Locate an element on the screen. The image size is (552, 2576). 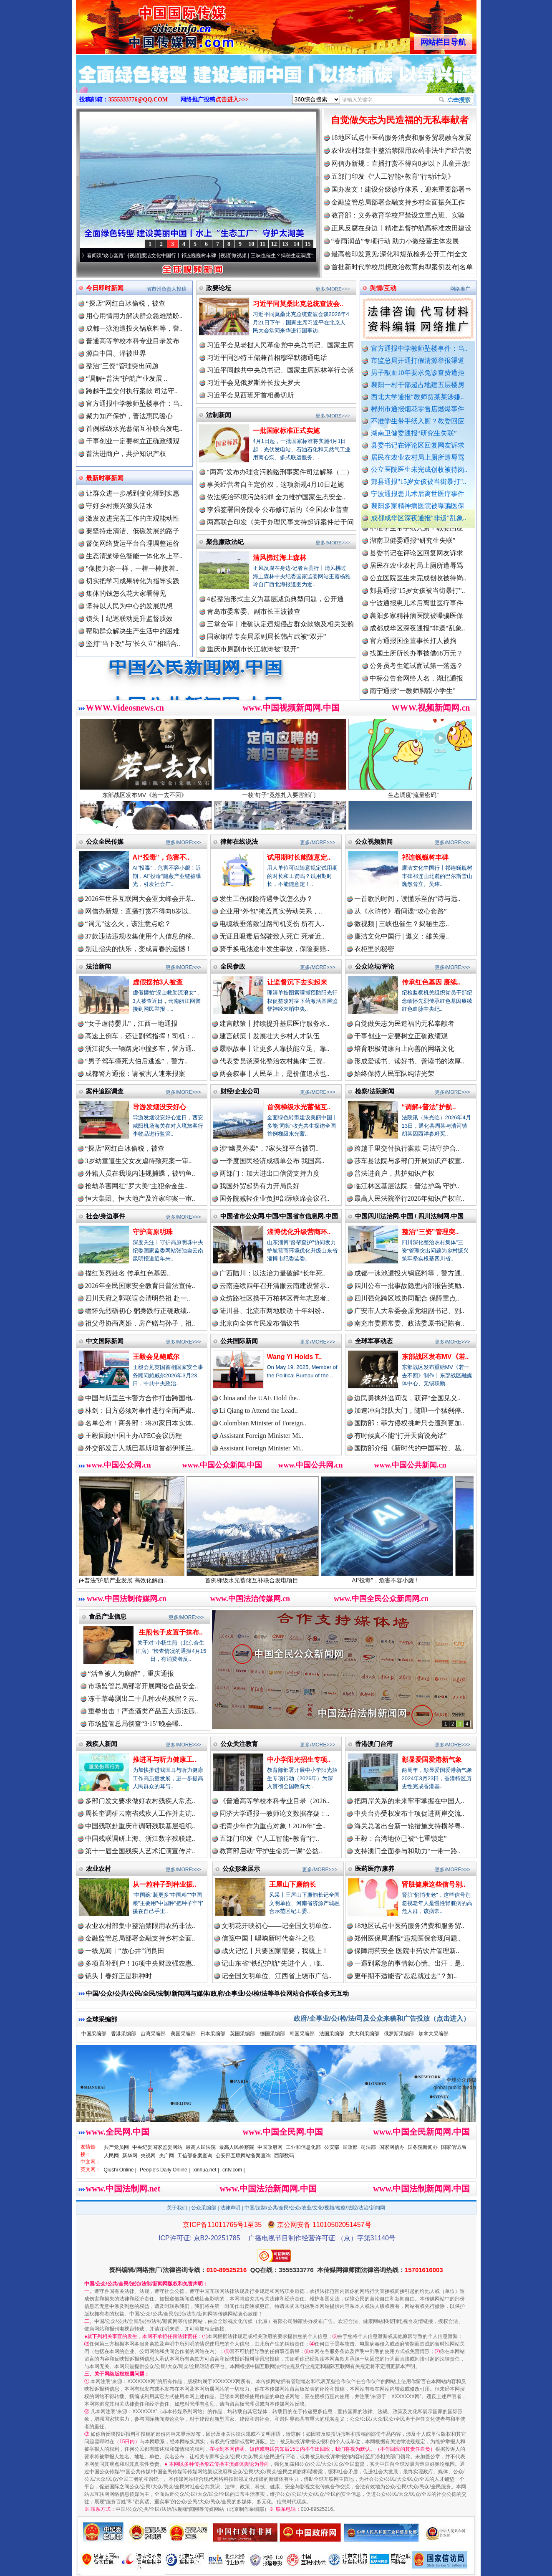
别让指尖的快乐，变成青春的遗憾！ is located at coordinates (138, 948).